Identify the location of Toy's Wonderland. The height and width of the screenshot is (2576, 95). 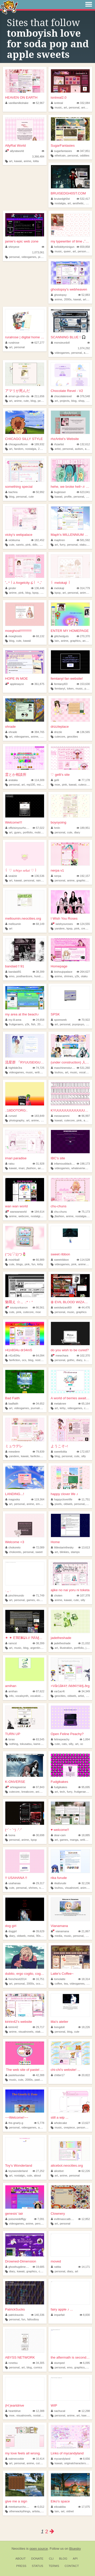
(18, 2165).